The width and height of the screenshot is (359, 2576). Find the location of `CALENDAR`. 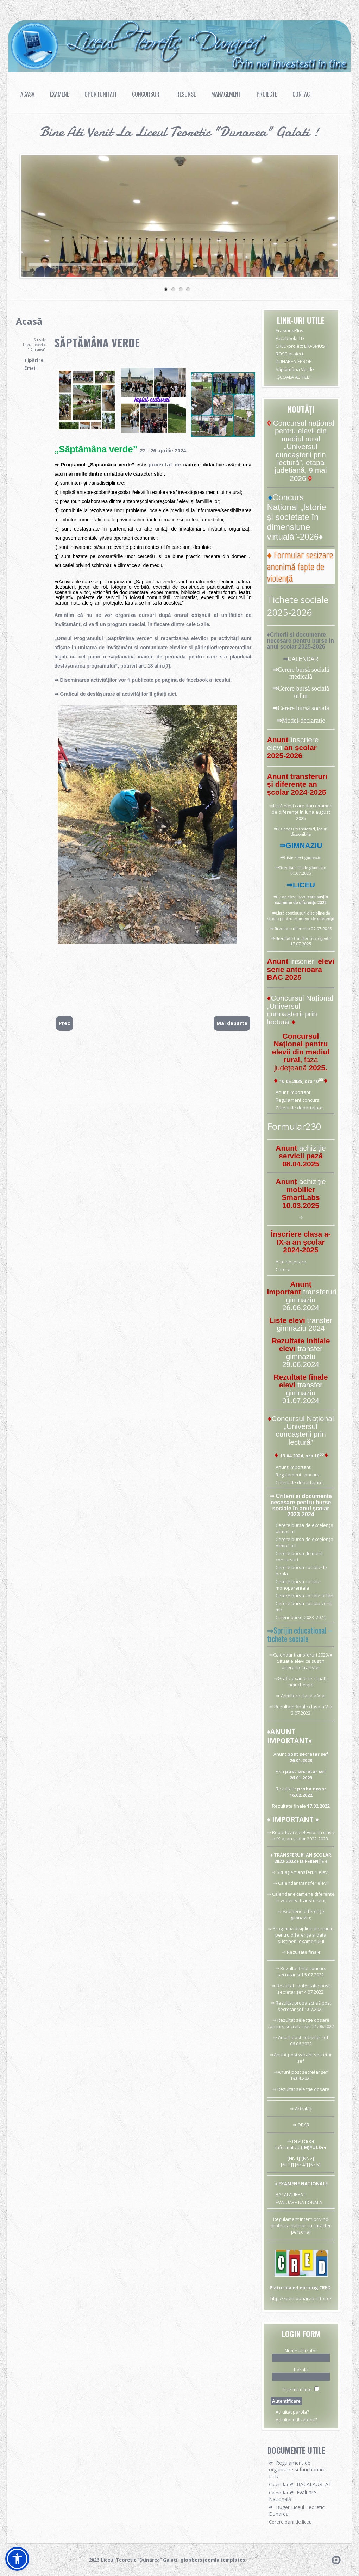

CALENDAR is located at coordinates (303, 659).